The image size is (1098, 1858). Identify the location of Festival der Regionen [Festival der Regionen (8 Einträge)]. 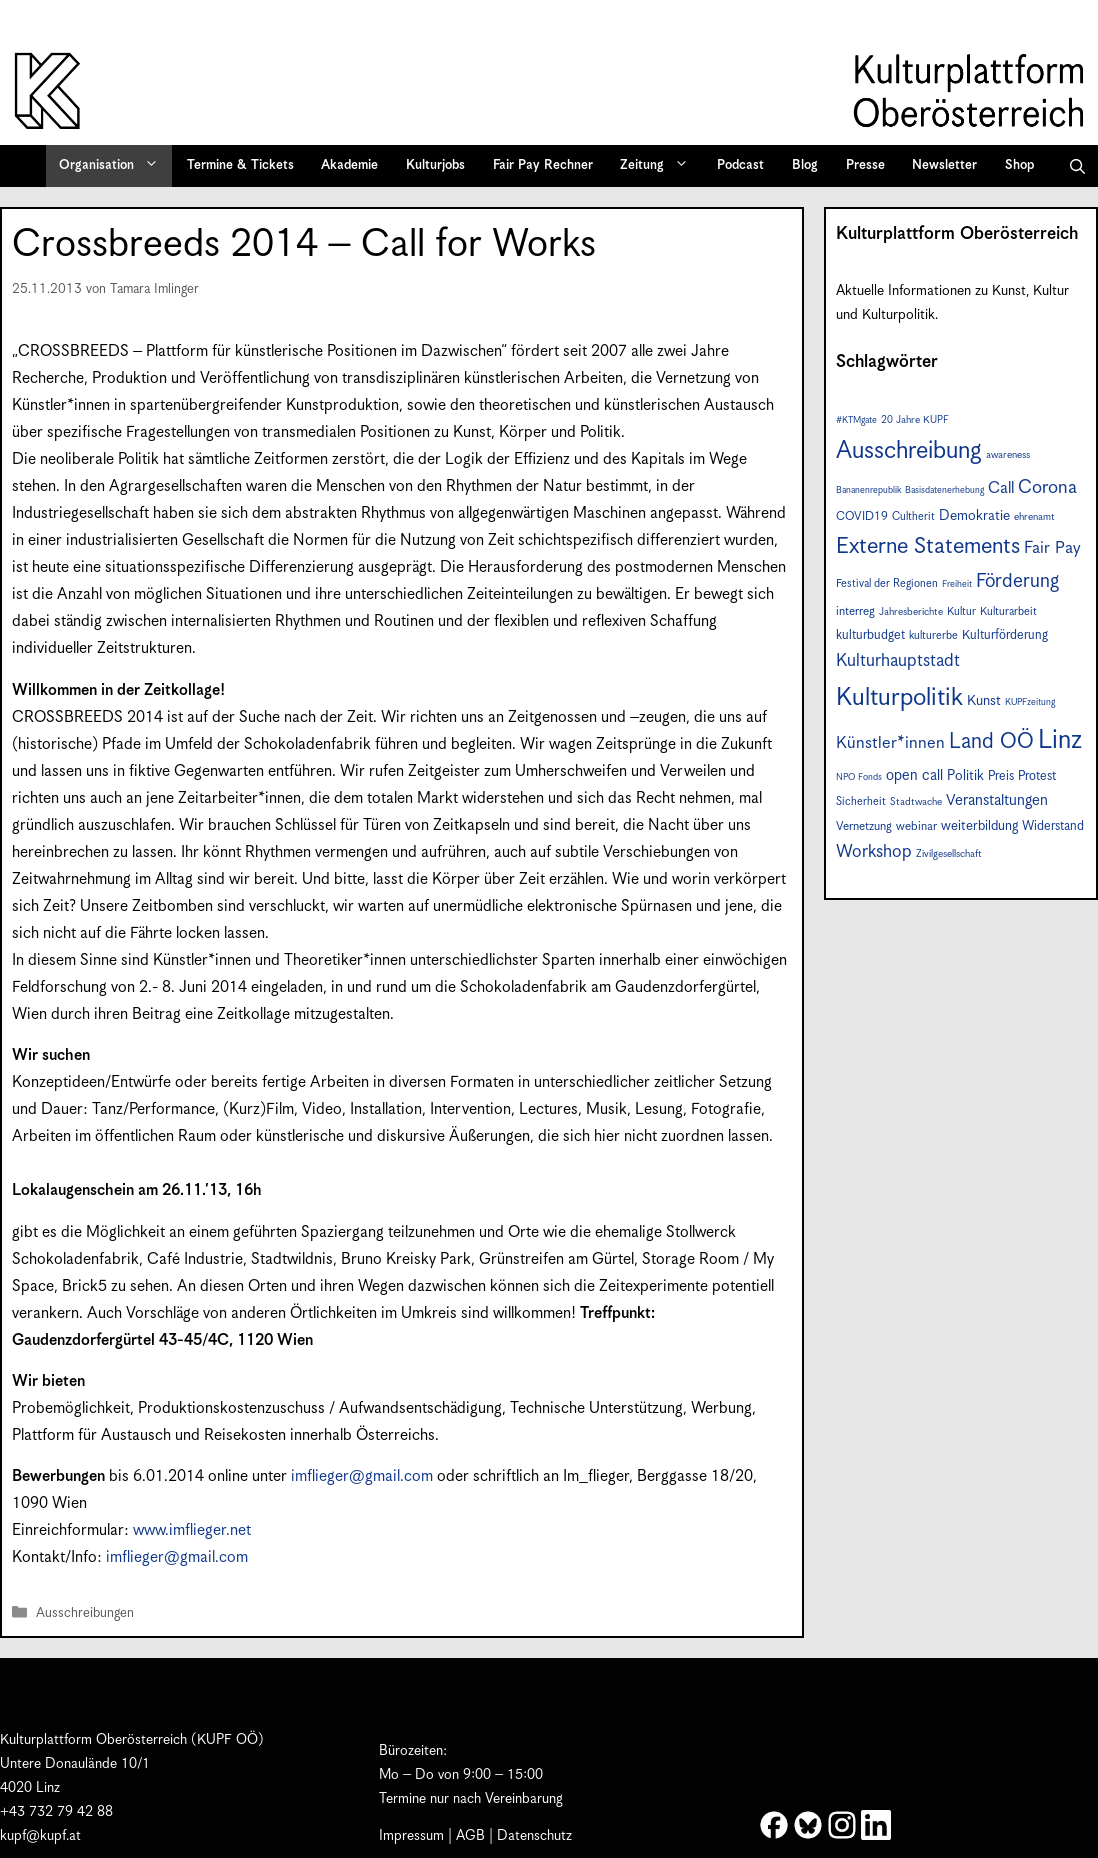
(887, 583).